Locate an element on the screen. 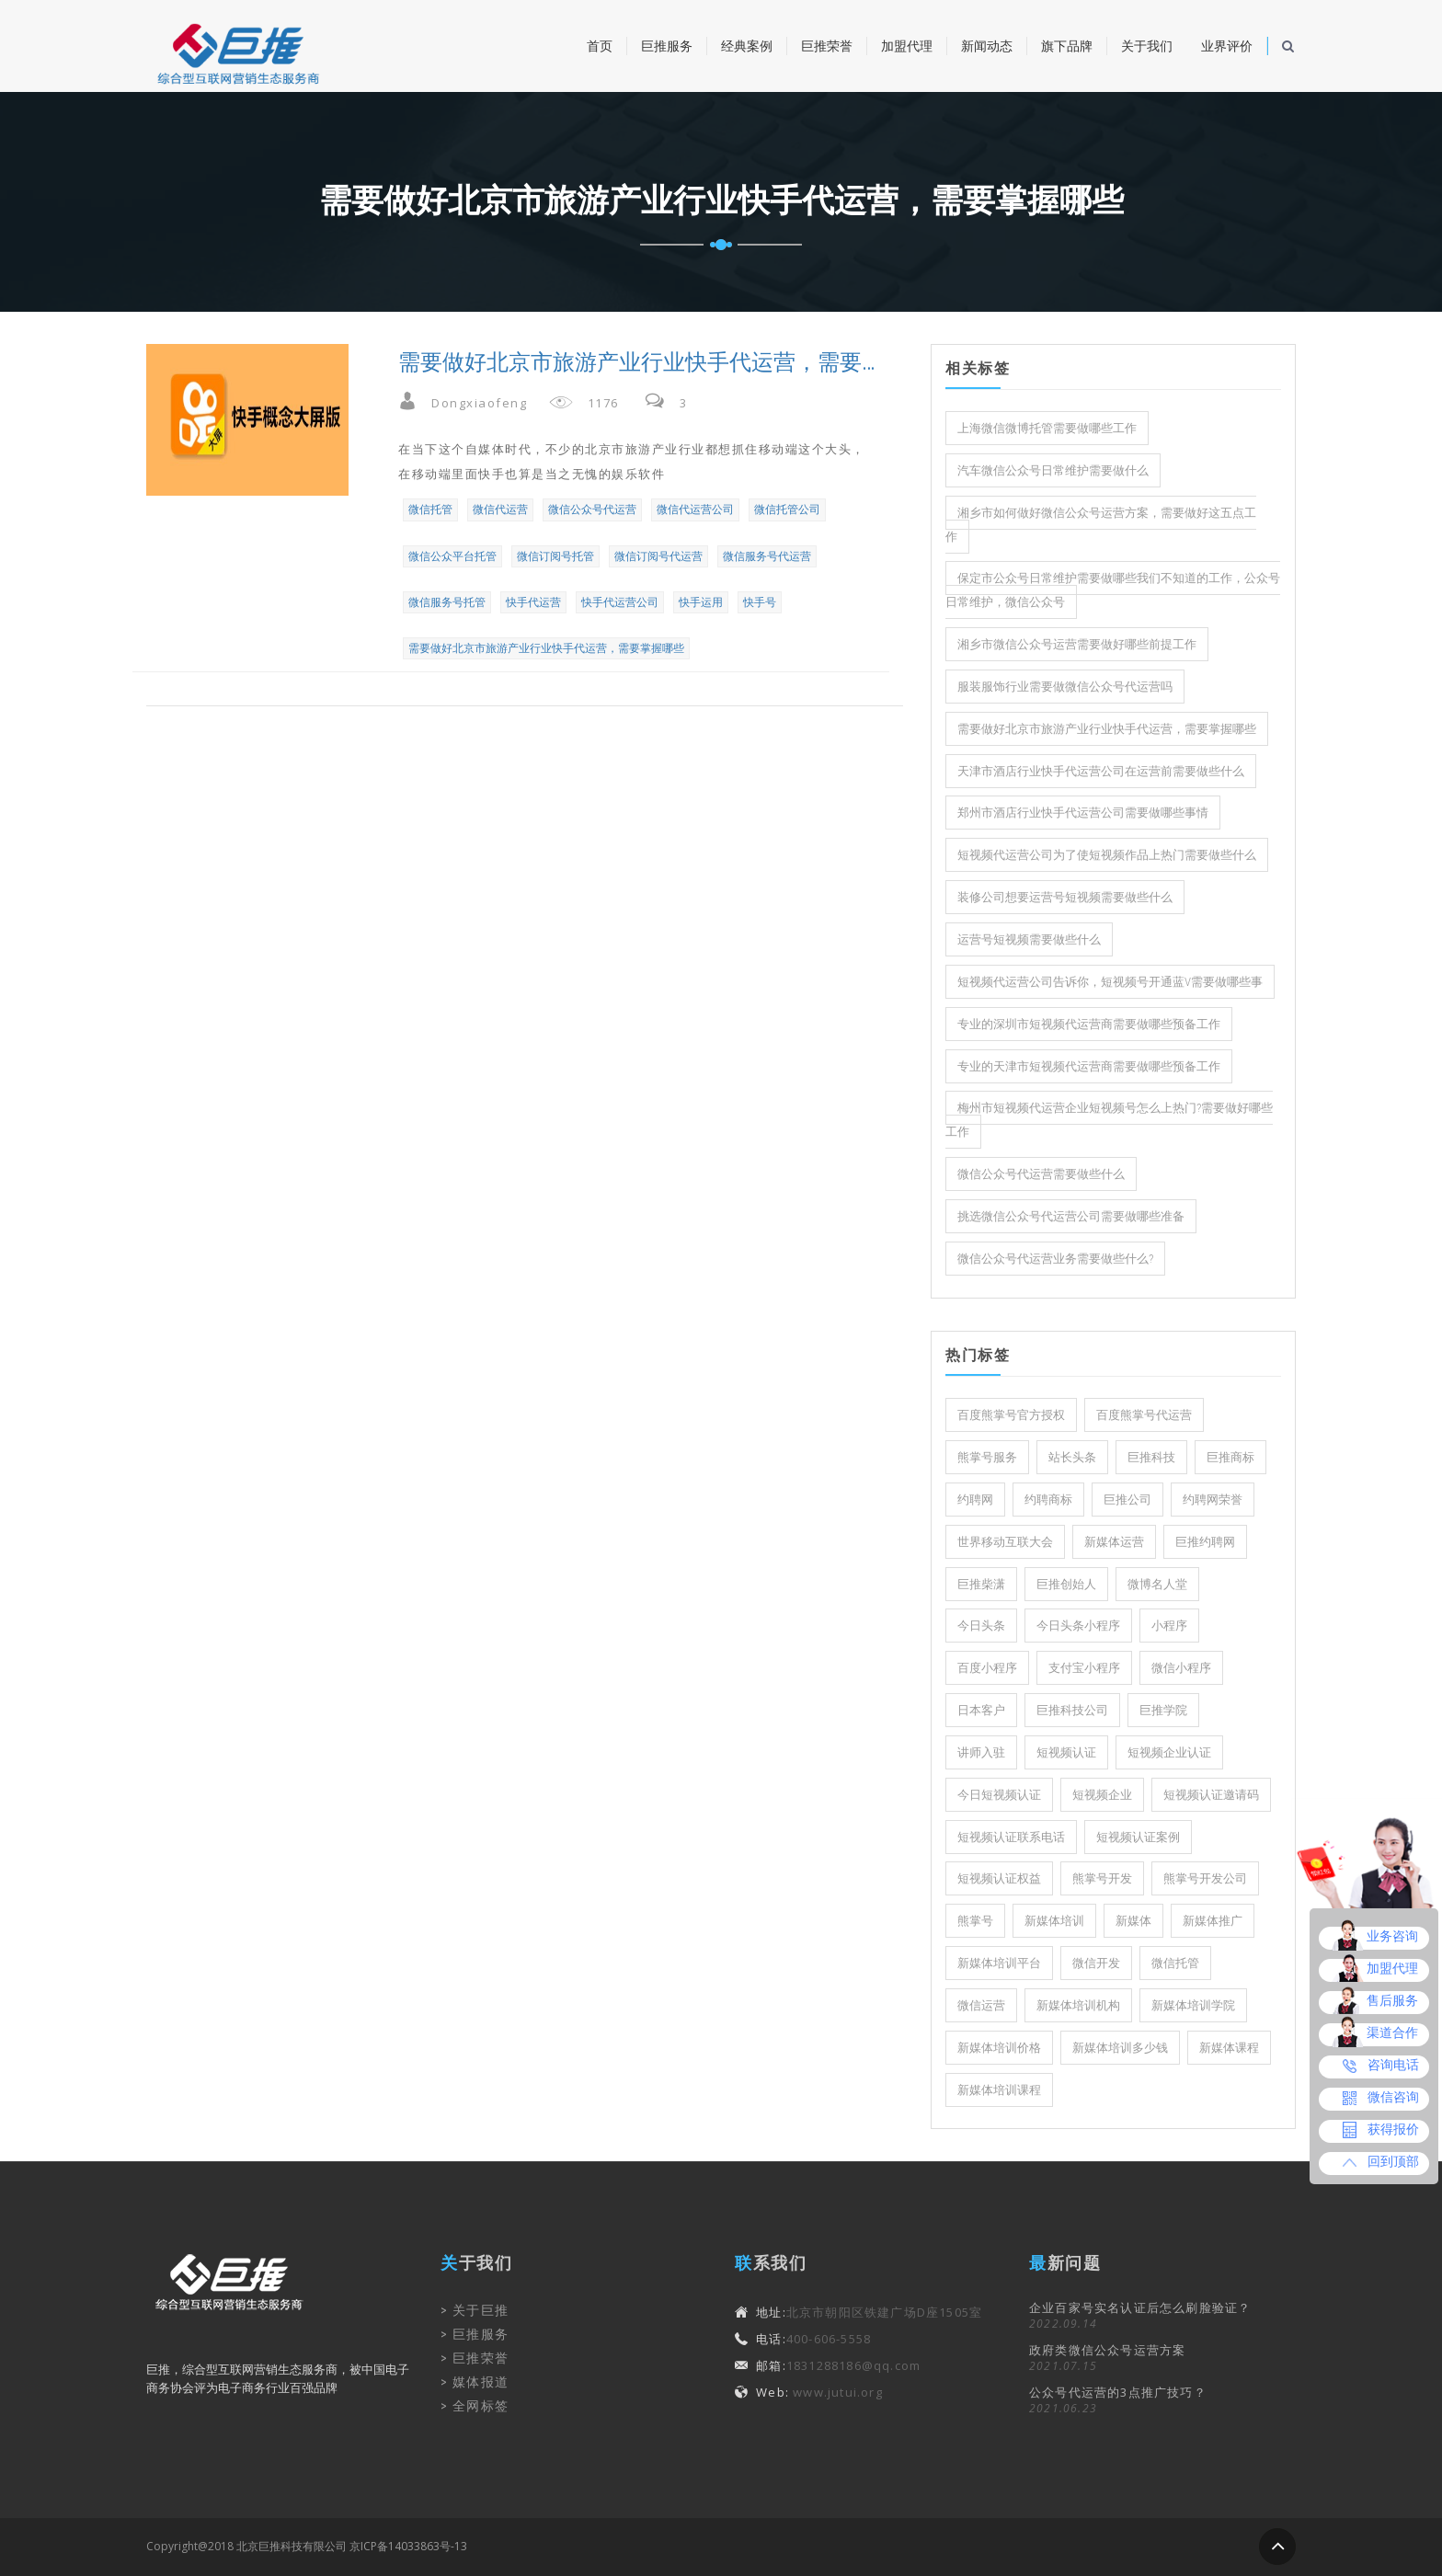 Image resolution: width=1442 pixels, height=2576 pixels. 巨推商标 is located at coordinates (1230, 1457).